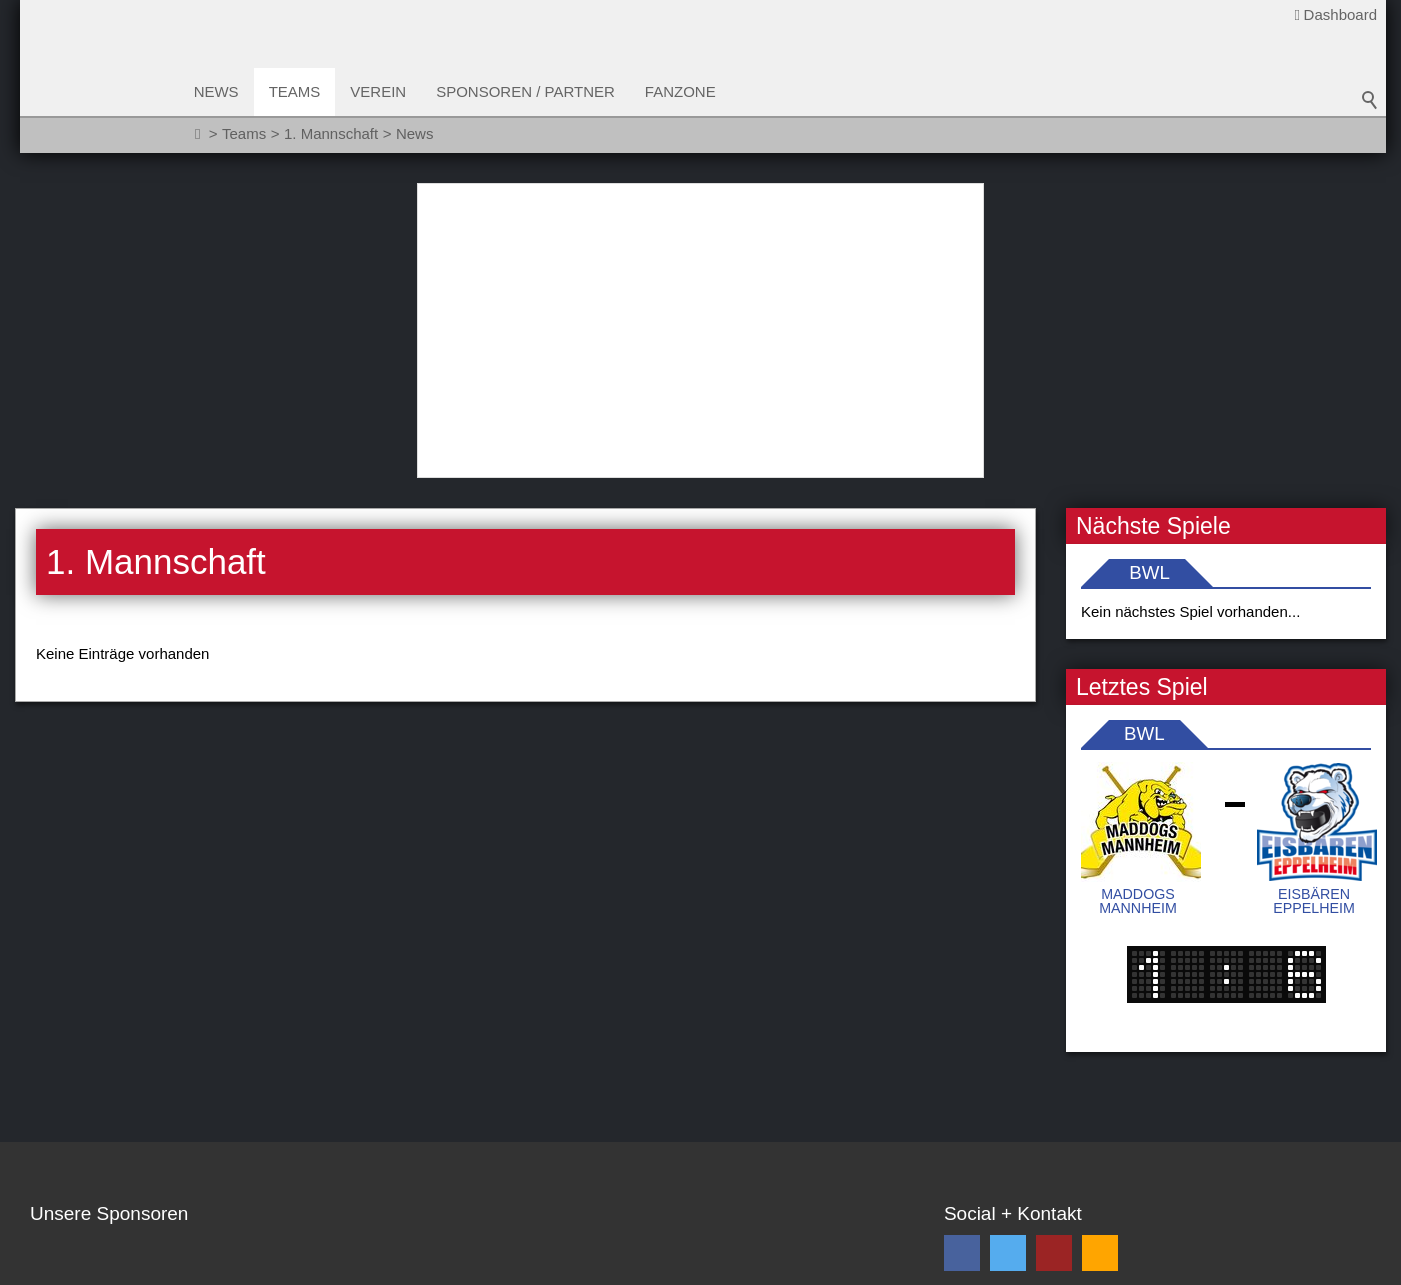  What do you see at coordinates (1147, 1140) in the screenshot?
I see `Ich habe die gelesen und akzeptiere diese *` at bounding box center [1147, 1140].